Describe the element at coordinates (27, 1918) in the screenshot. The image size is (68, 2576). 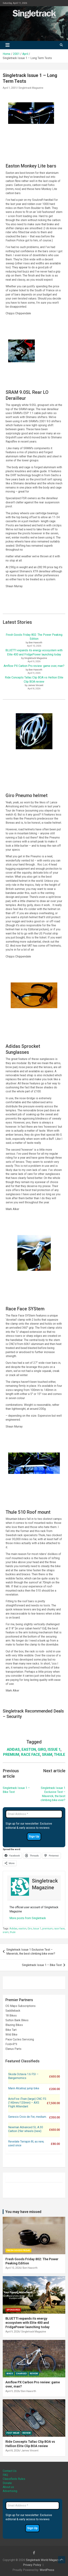
I see `More posts from Singletrack` at that location.